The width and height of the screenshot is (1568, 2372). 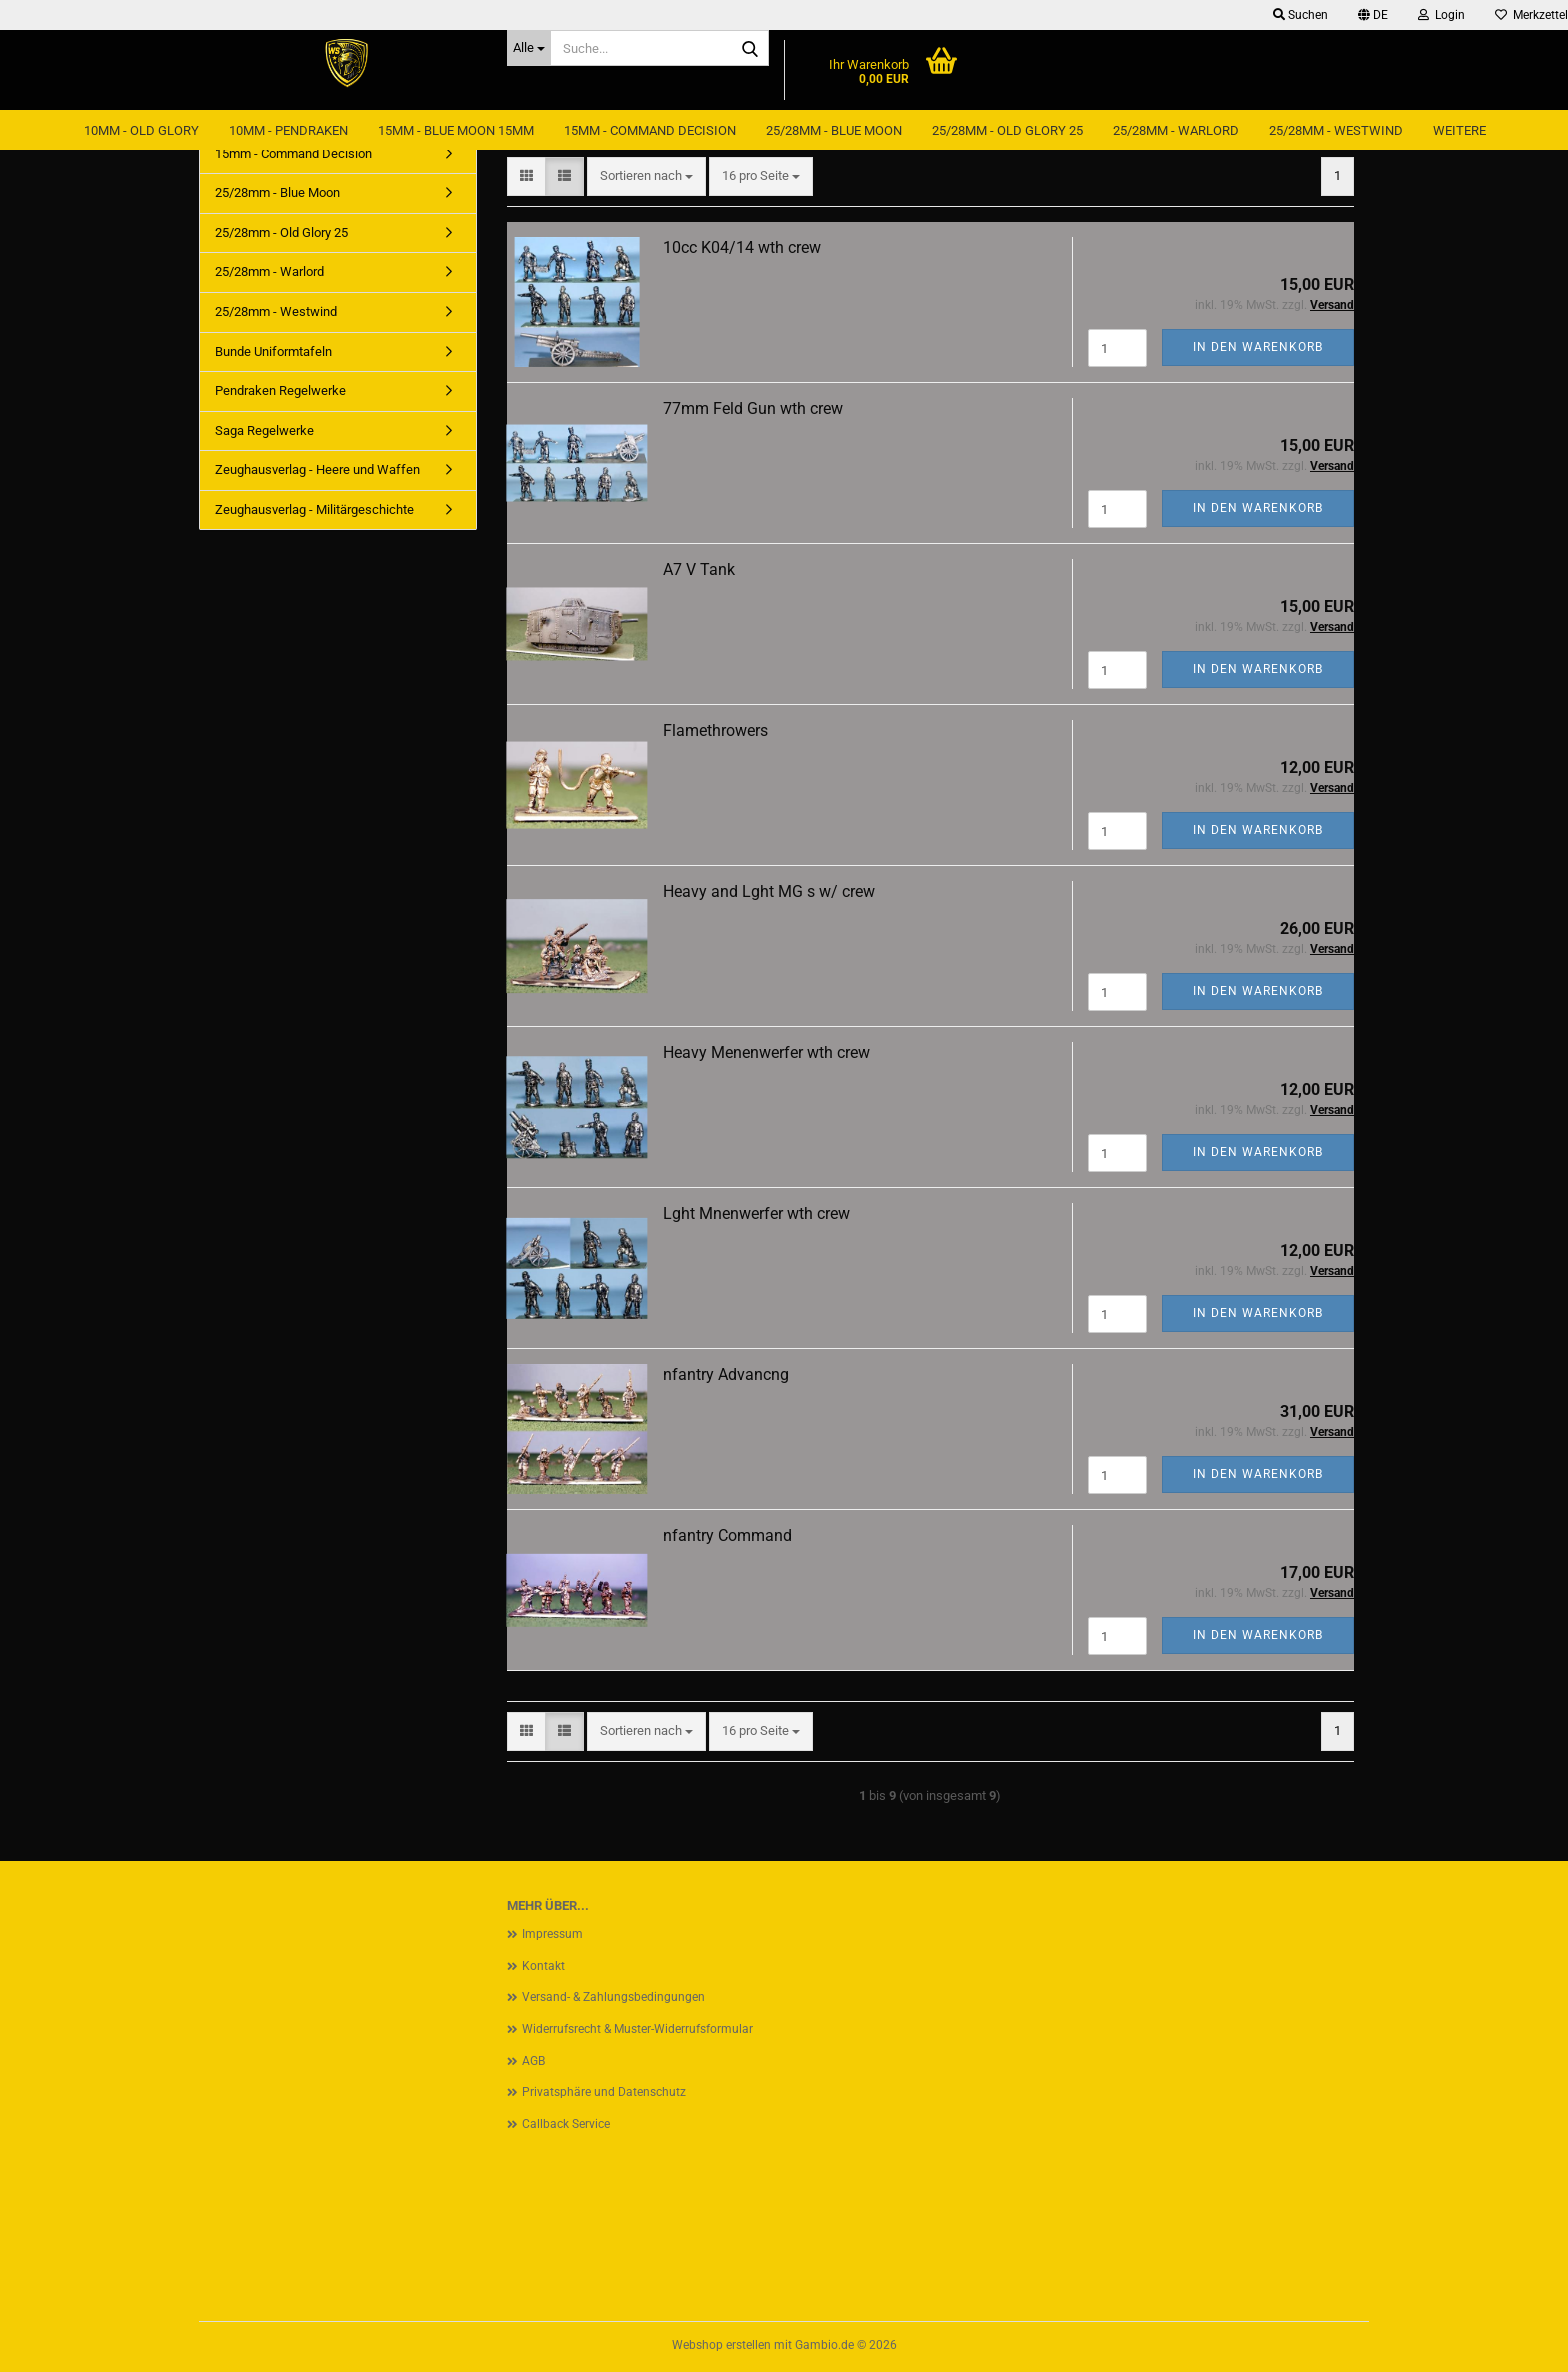 I want to click on 77mm Feld Gun wth crew, so click(x=753, y=408).